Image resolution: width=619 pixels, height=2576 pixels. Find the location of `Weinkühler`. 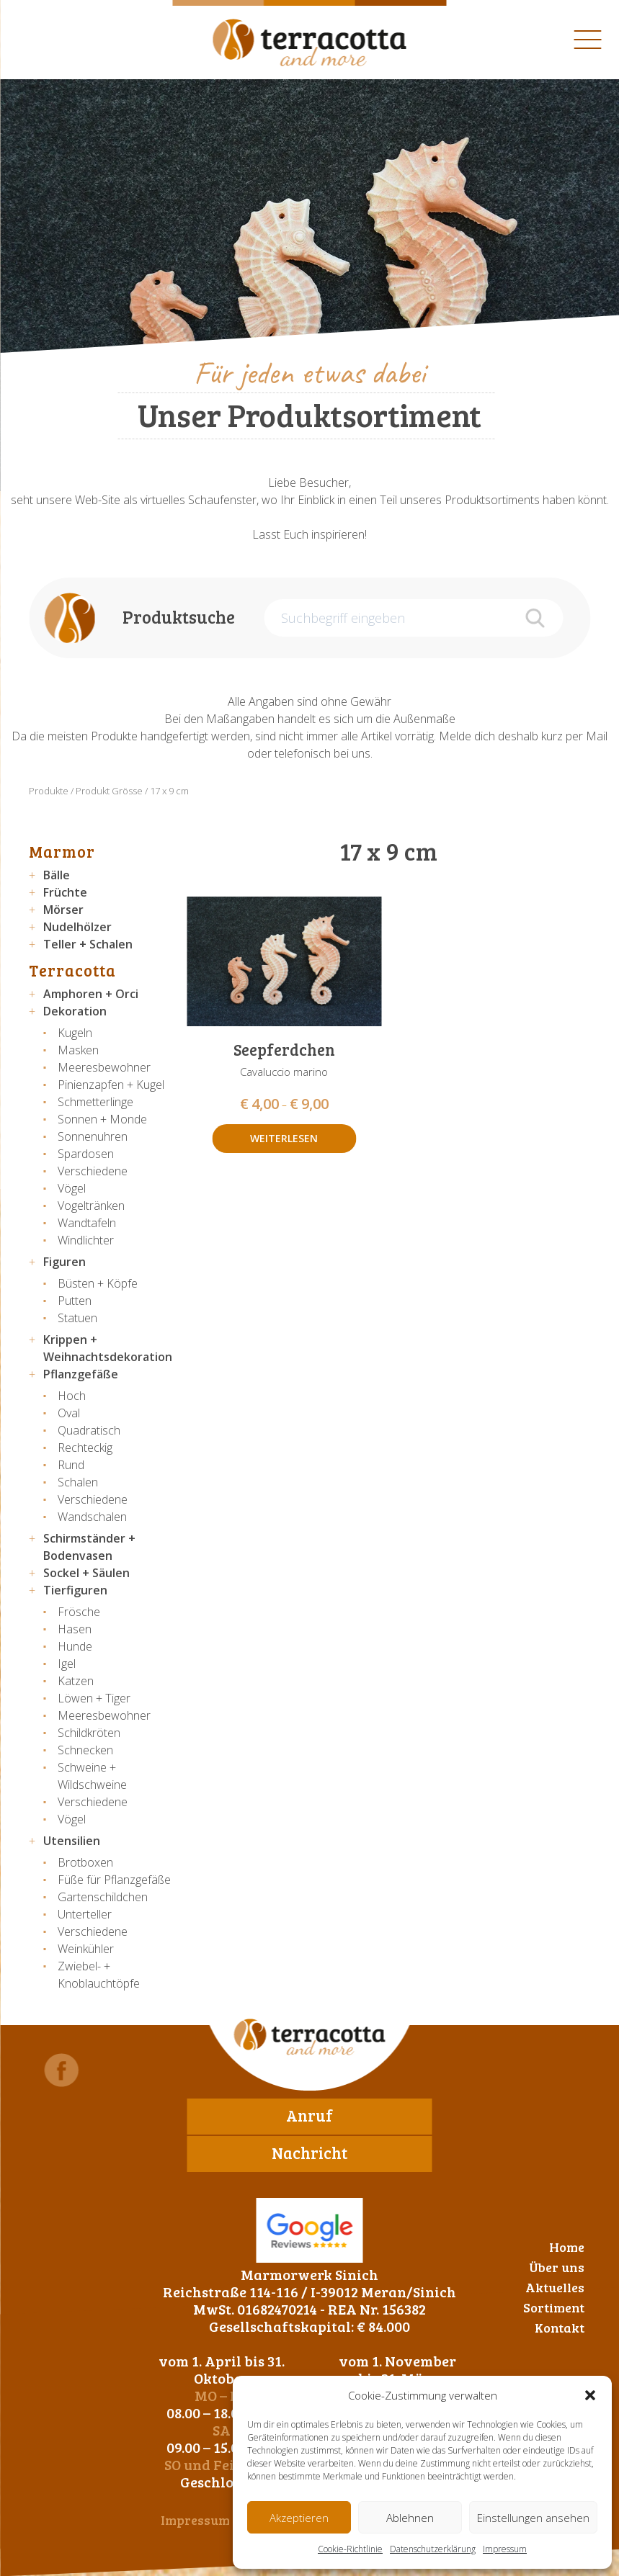

Weinkühler is located at coordinates (86, 1949).